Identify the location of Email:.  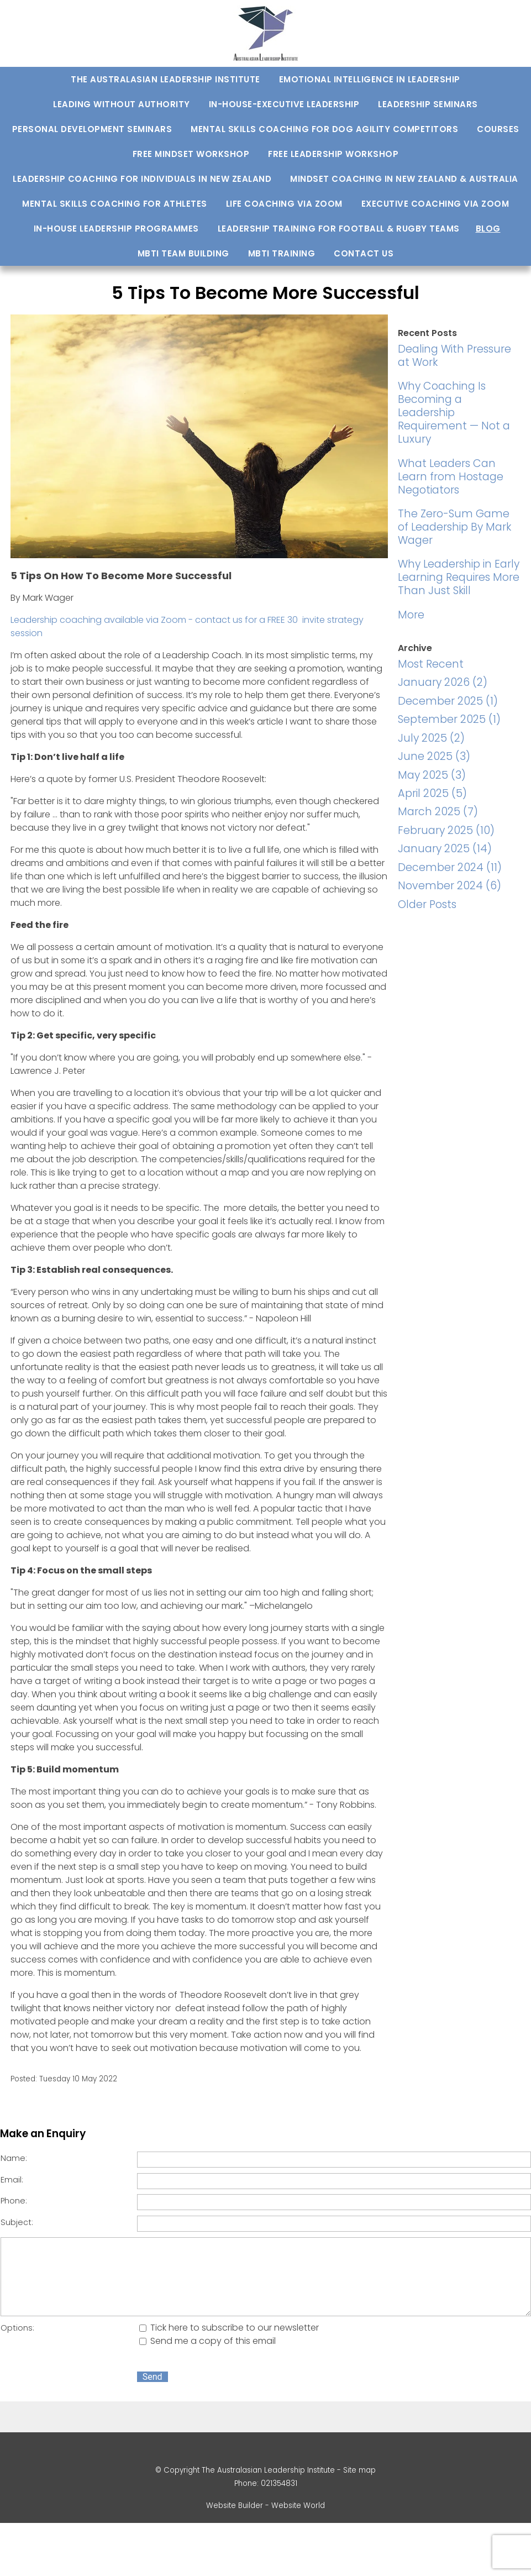
(12, 2179).